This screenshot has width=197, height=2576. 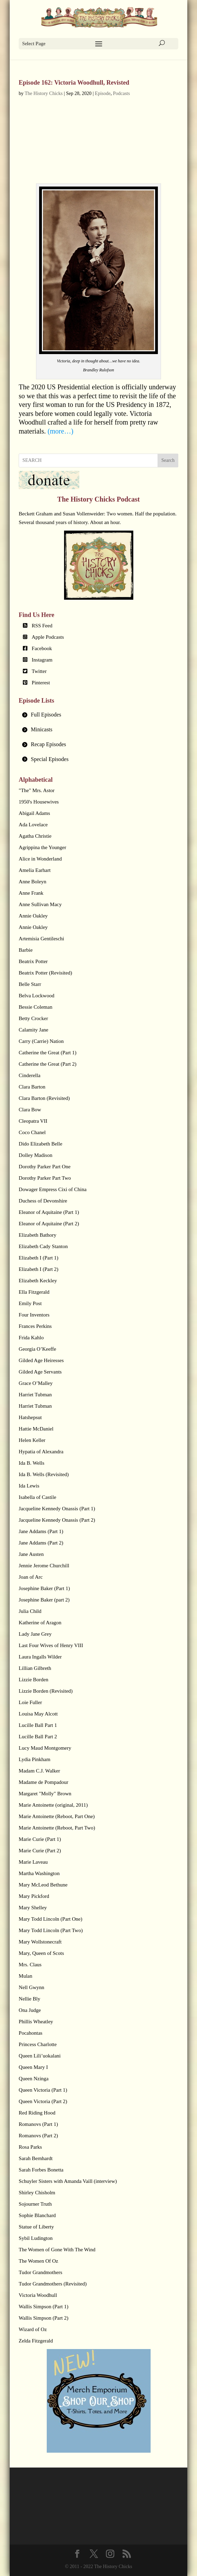 I want to click on Jane Addams (Part 1), so click(x=41, y=1531).